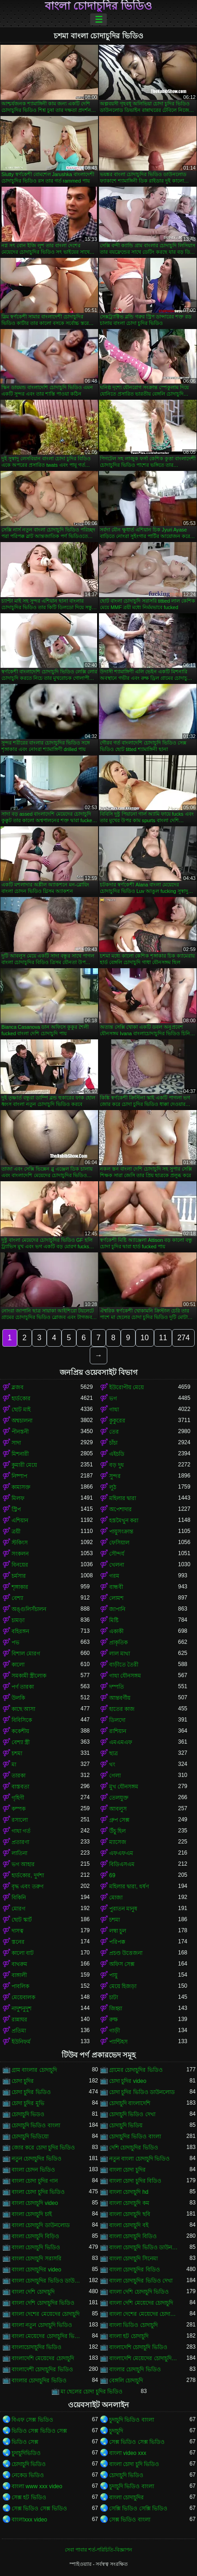  Describe the element at coordinates (123, 1786) in the screenshot. I see `মুখ যৌনসঙ্গম` at that location.